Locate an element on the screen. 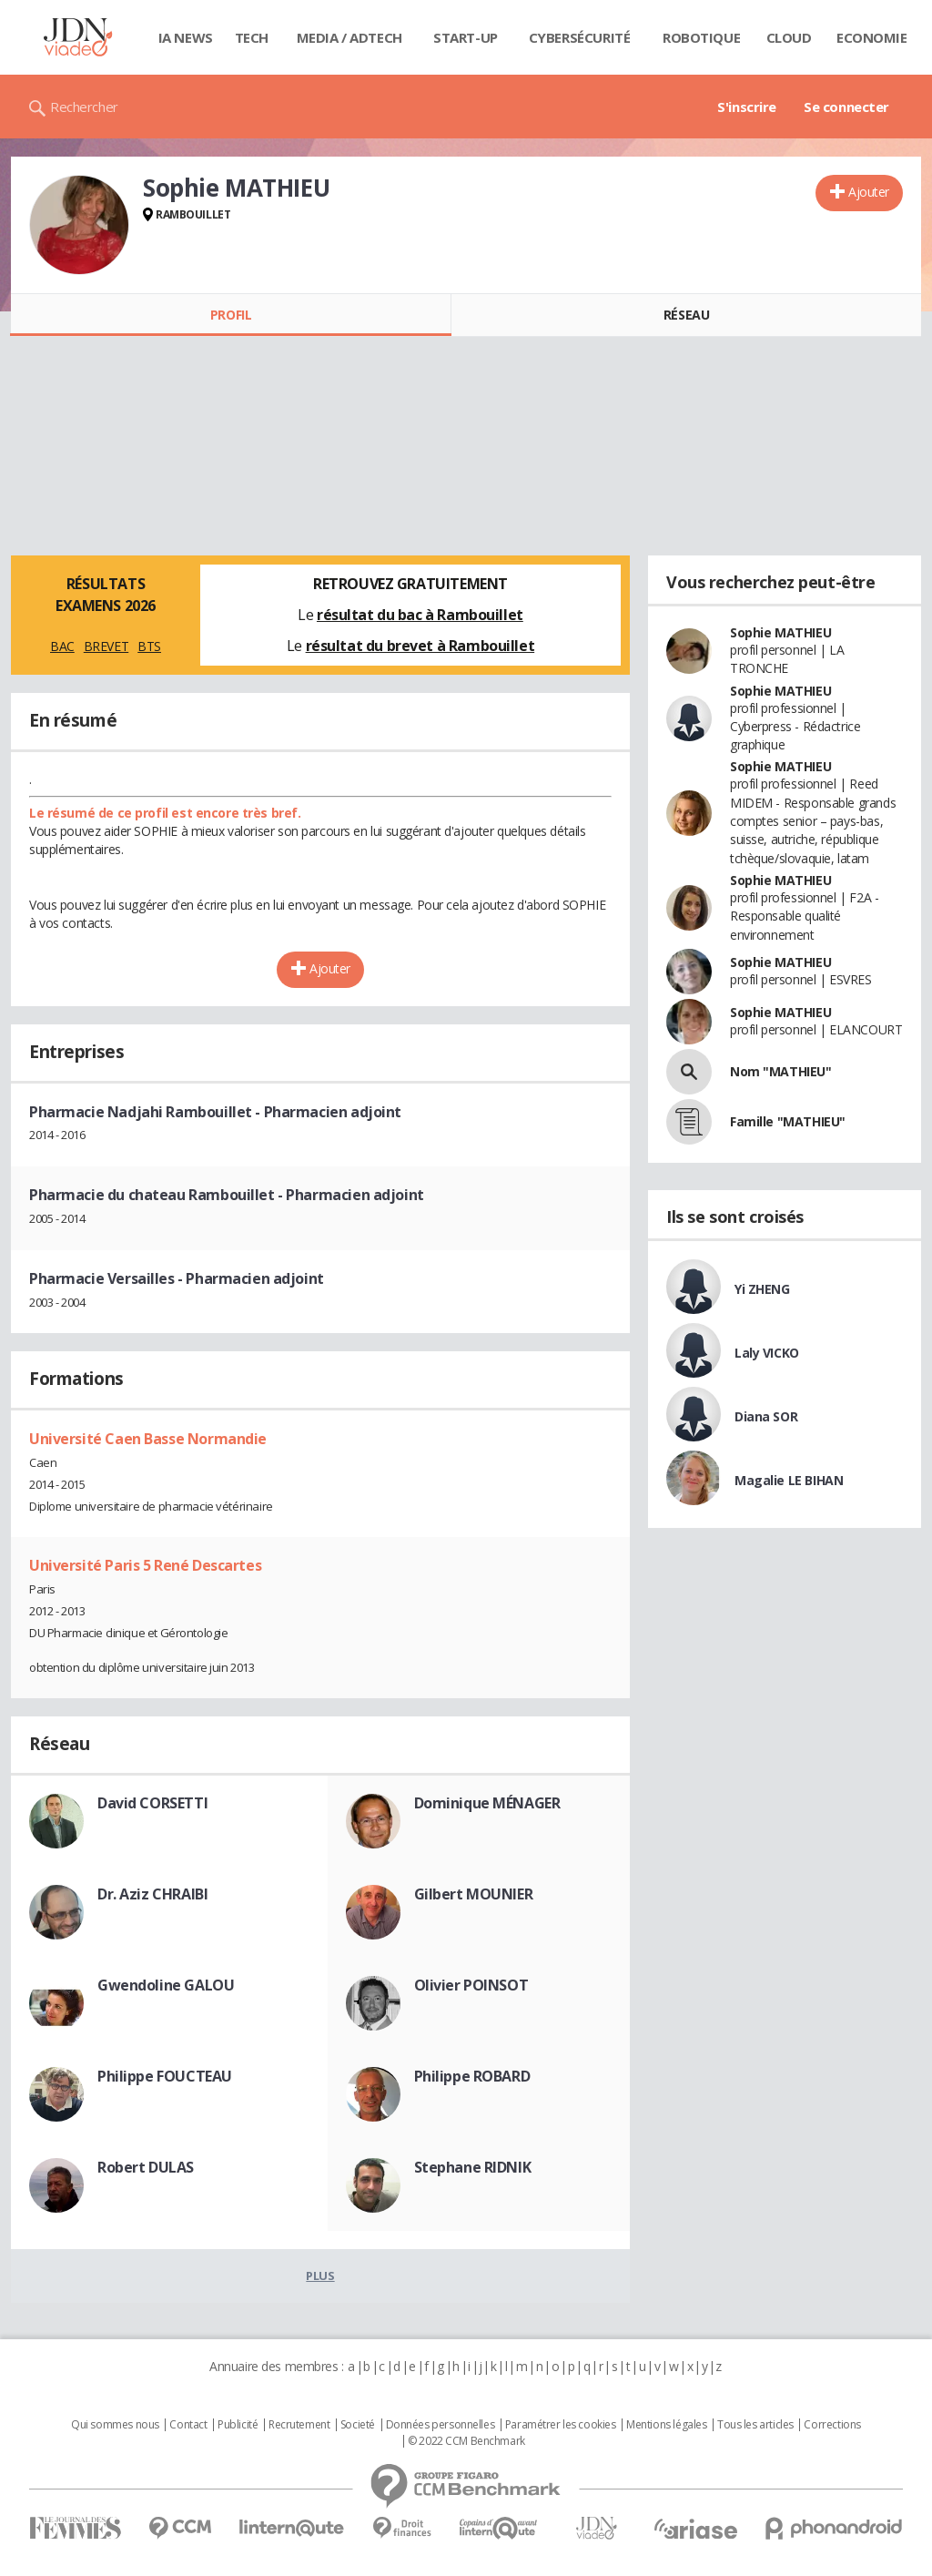 This screenshot has height=2576, width=932. IA News is located at coordinates (185, 37).